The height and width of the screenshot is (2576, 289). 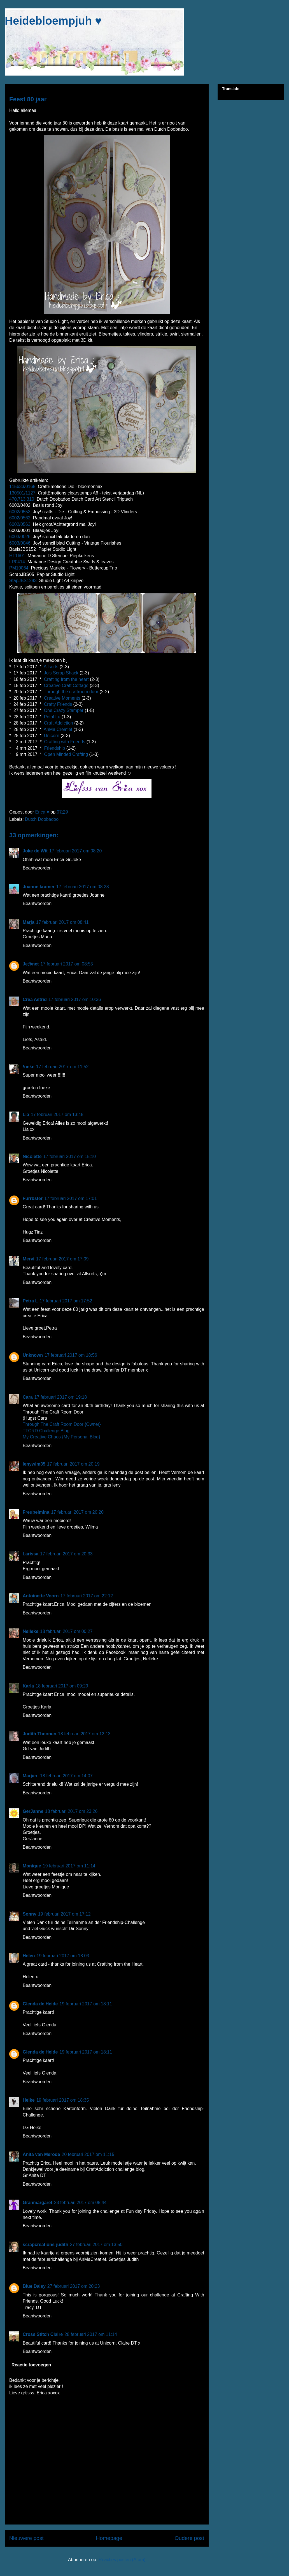 I want to click on Cara, so click(x=28, y=1397).